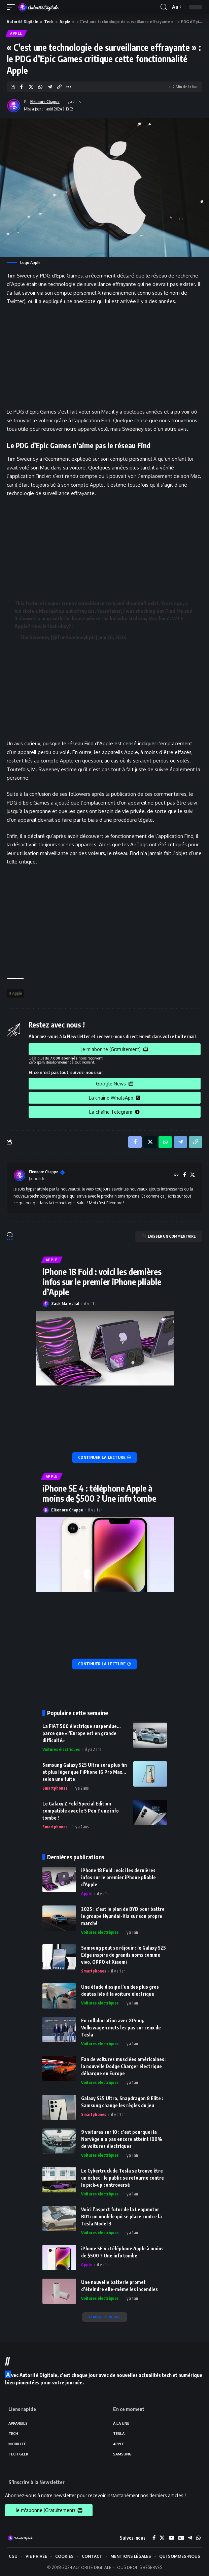 The image size is (209, 2576). I want to click on Fan de voitures musclées américaines : la nouvelle Dodge Charger électrique débarque en Europe, so click(124, 2066).